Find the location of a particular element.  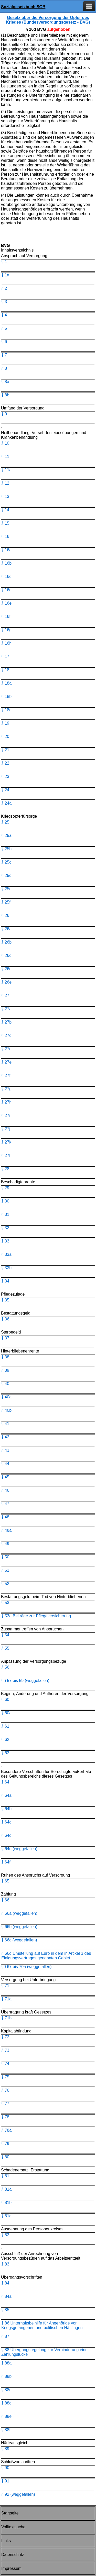

§ 27j is located at coordinates (5, 1129).